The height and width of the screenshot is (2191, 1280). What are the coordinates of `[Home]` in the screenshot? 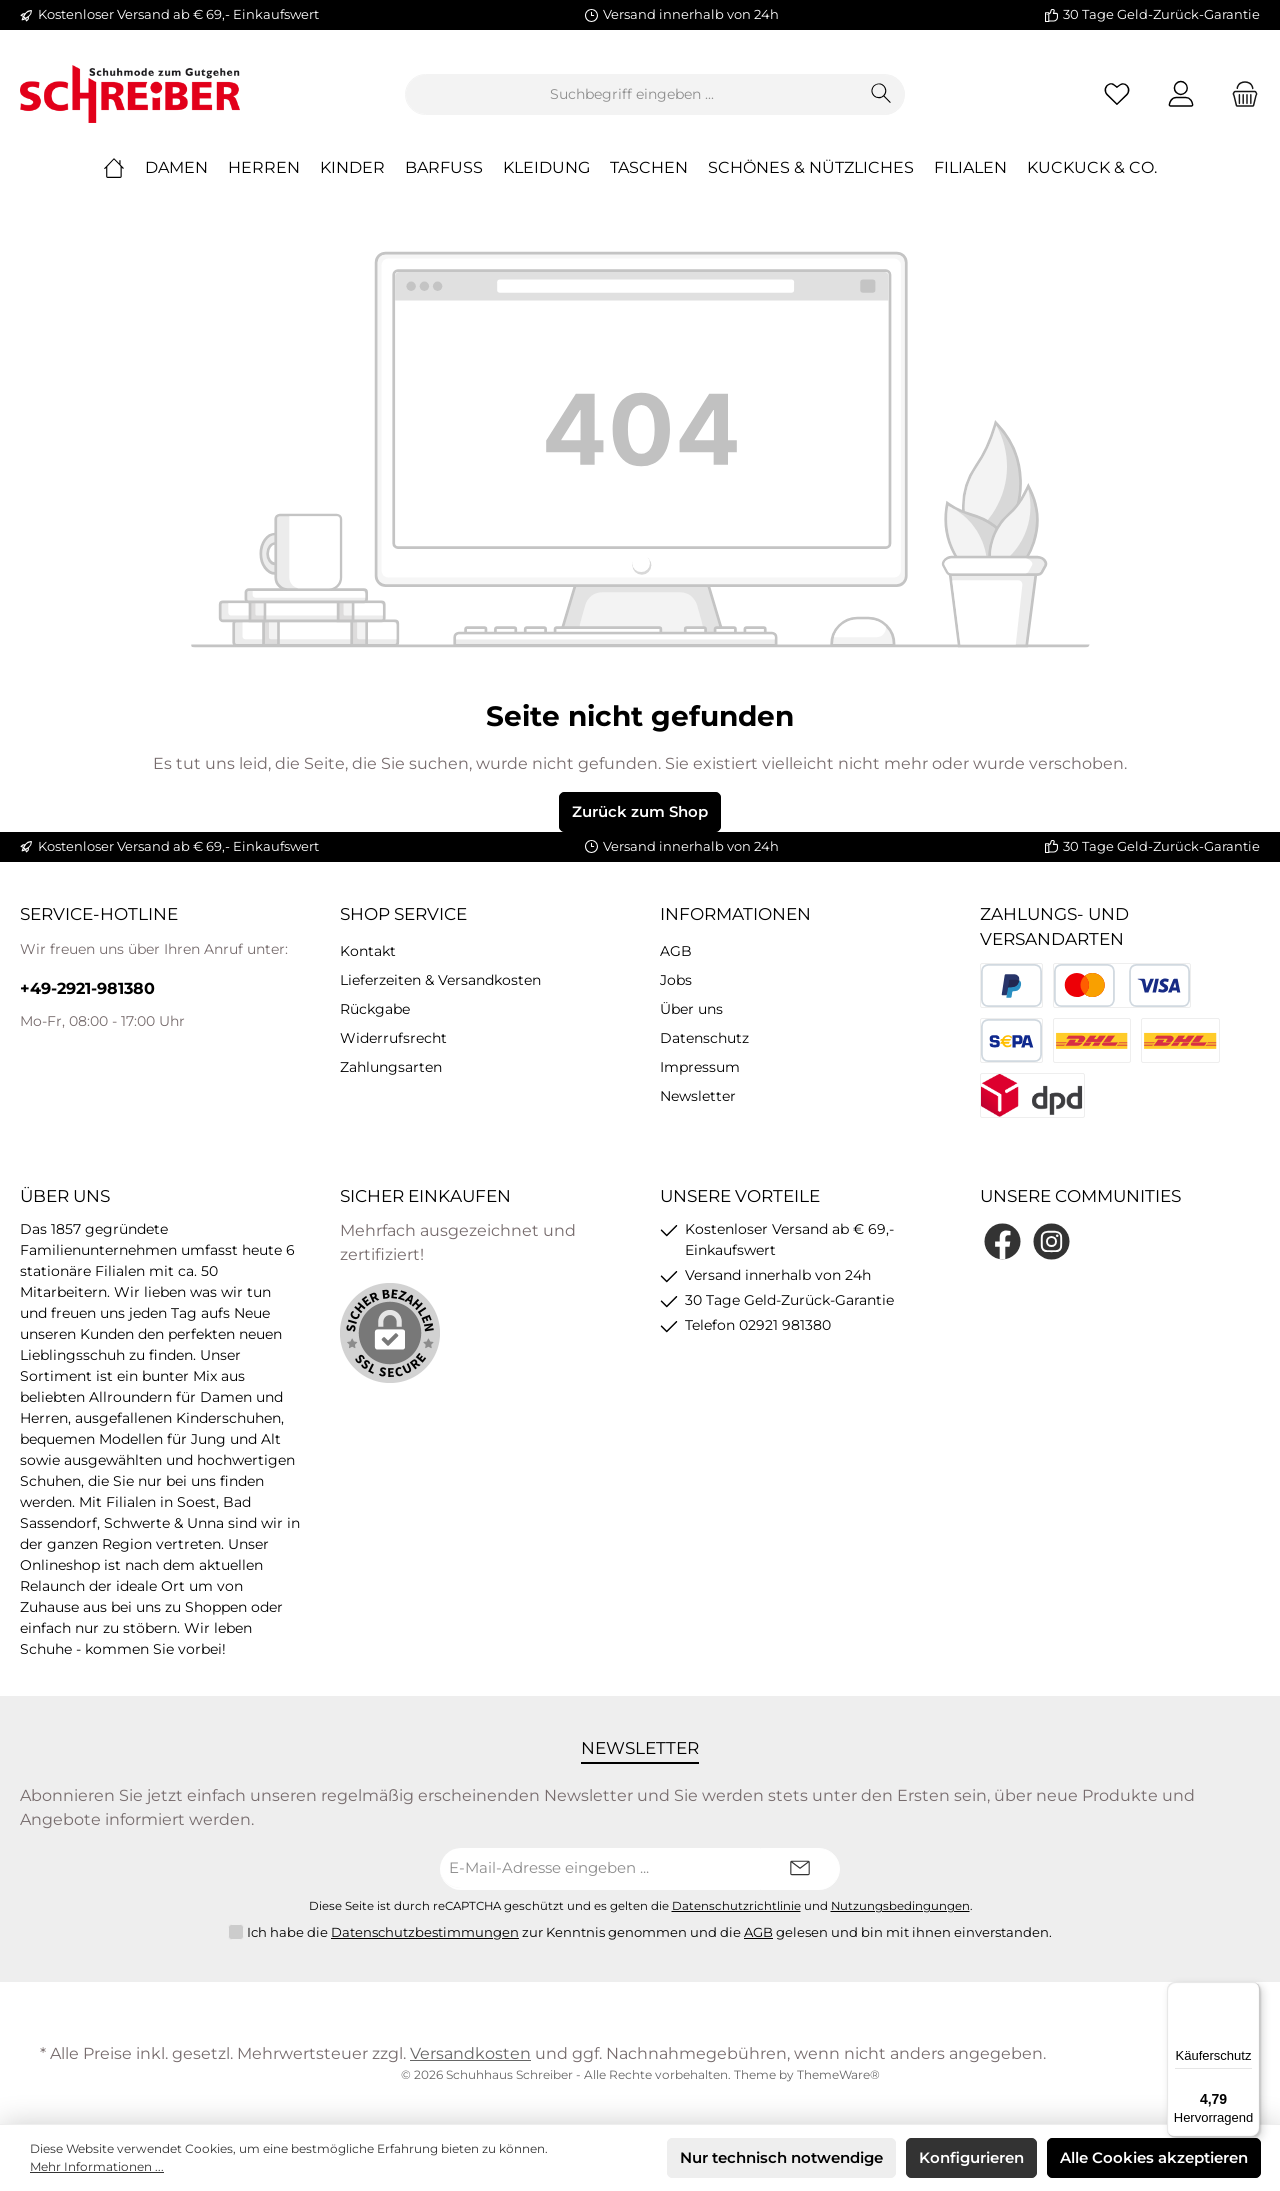 It's located at (124, 168).